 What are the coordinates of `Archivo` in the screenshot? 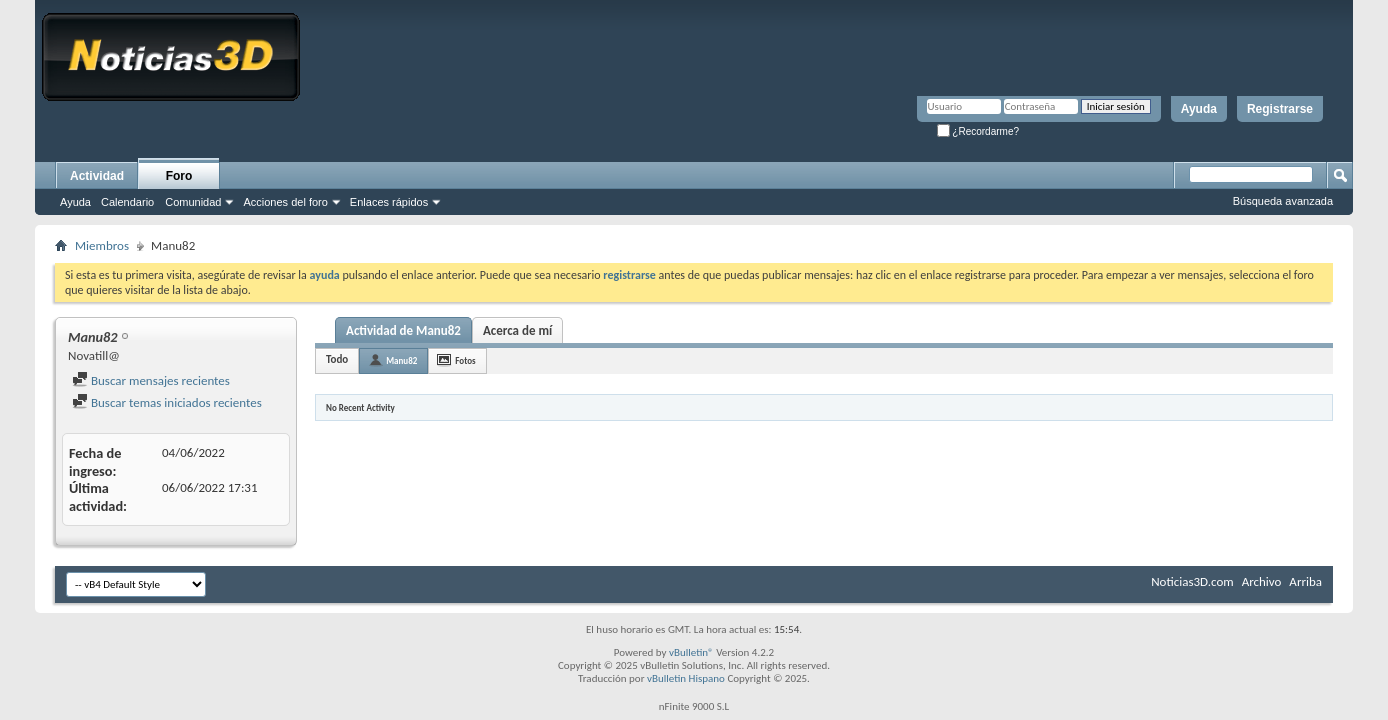 It's located at (1262, 581).